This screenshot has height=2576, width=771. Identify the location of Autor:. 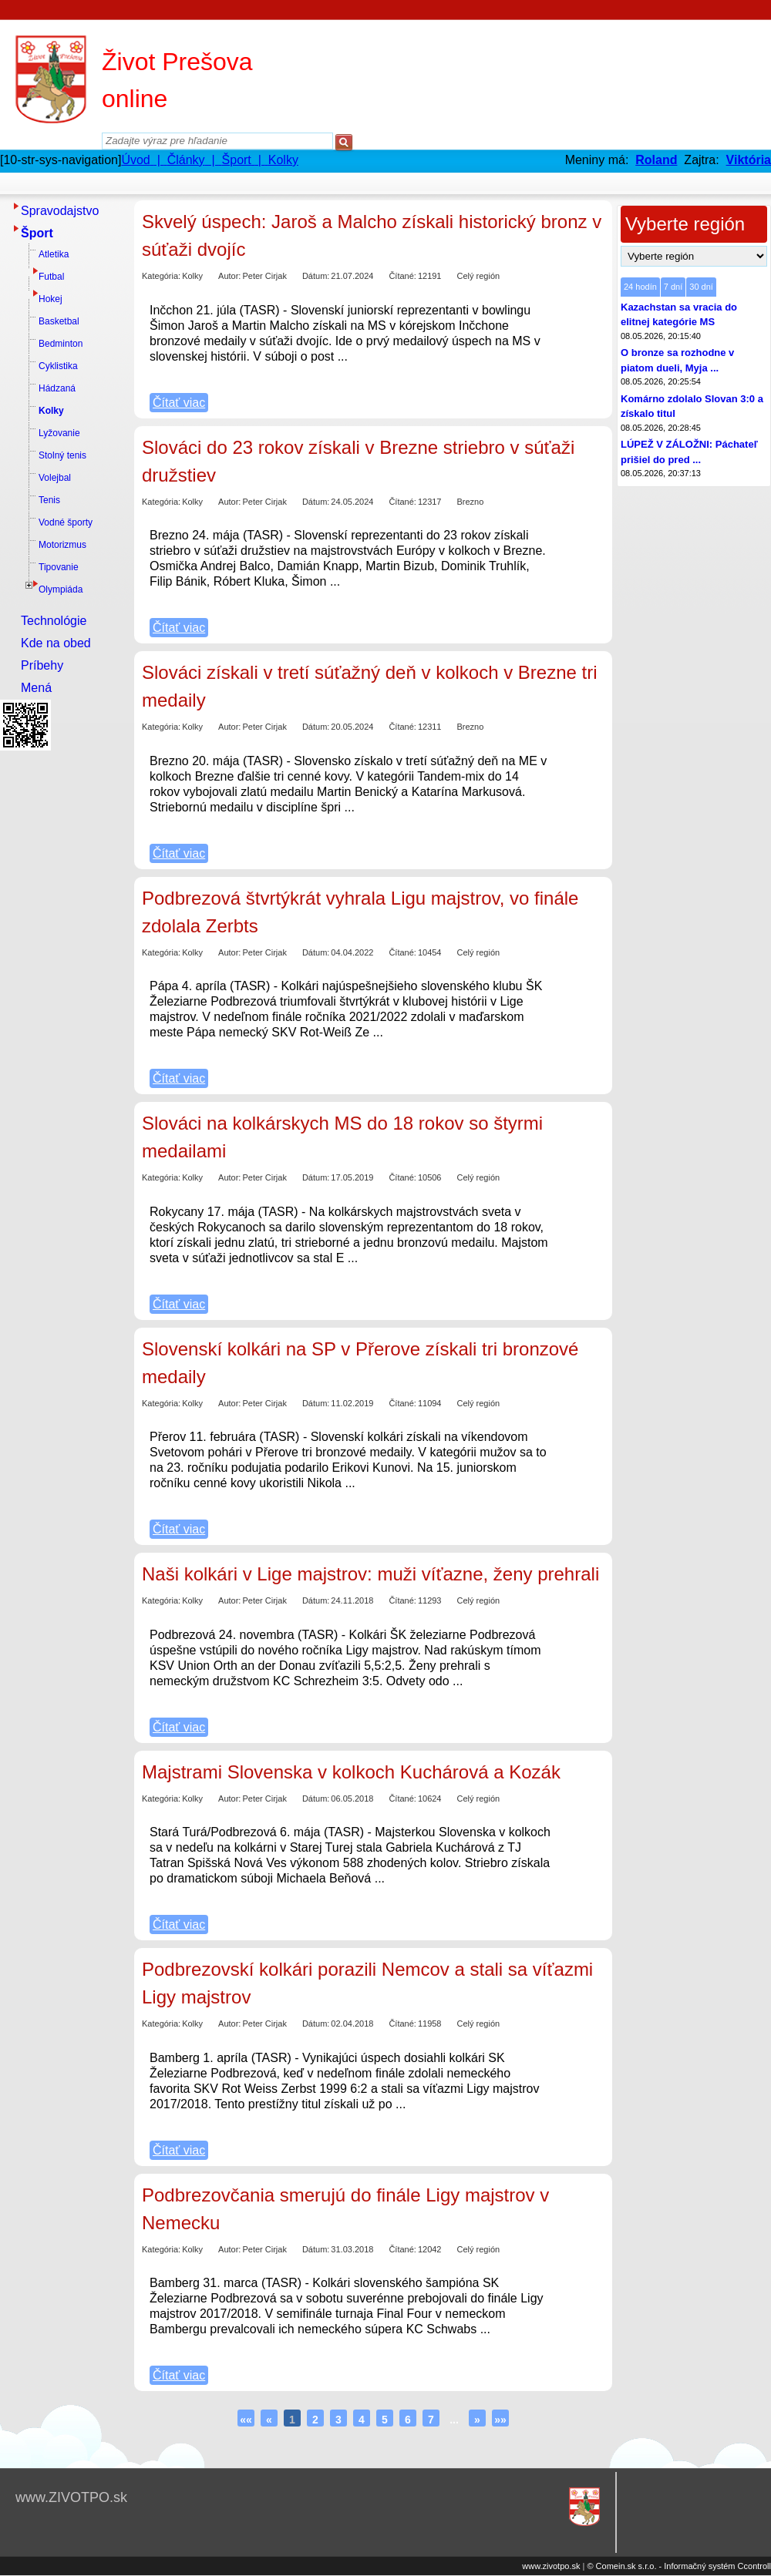
(229, 275).